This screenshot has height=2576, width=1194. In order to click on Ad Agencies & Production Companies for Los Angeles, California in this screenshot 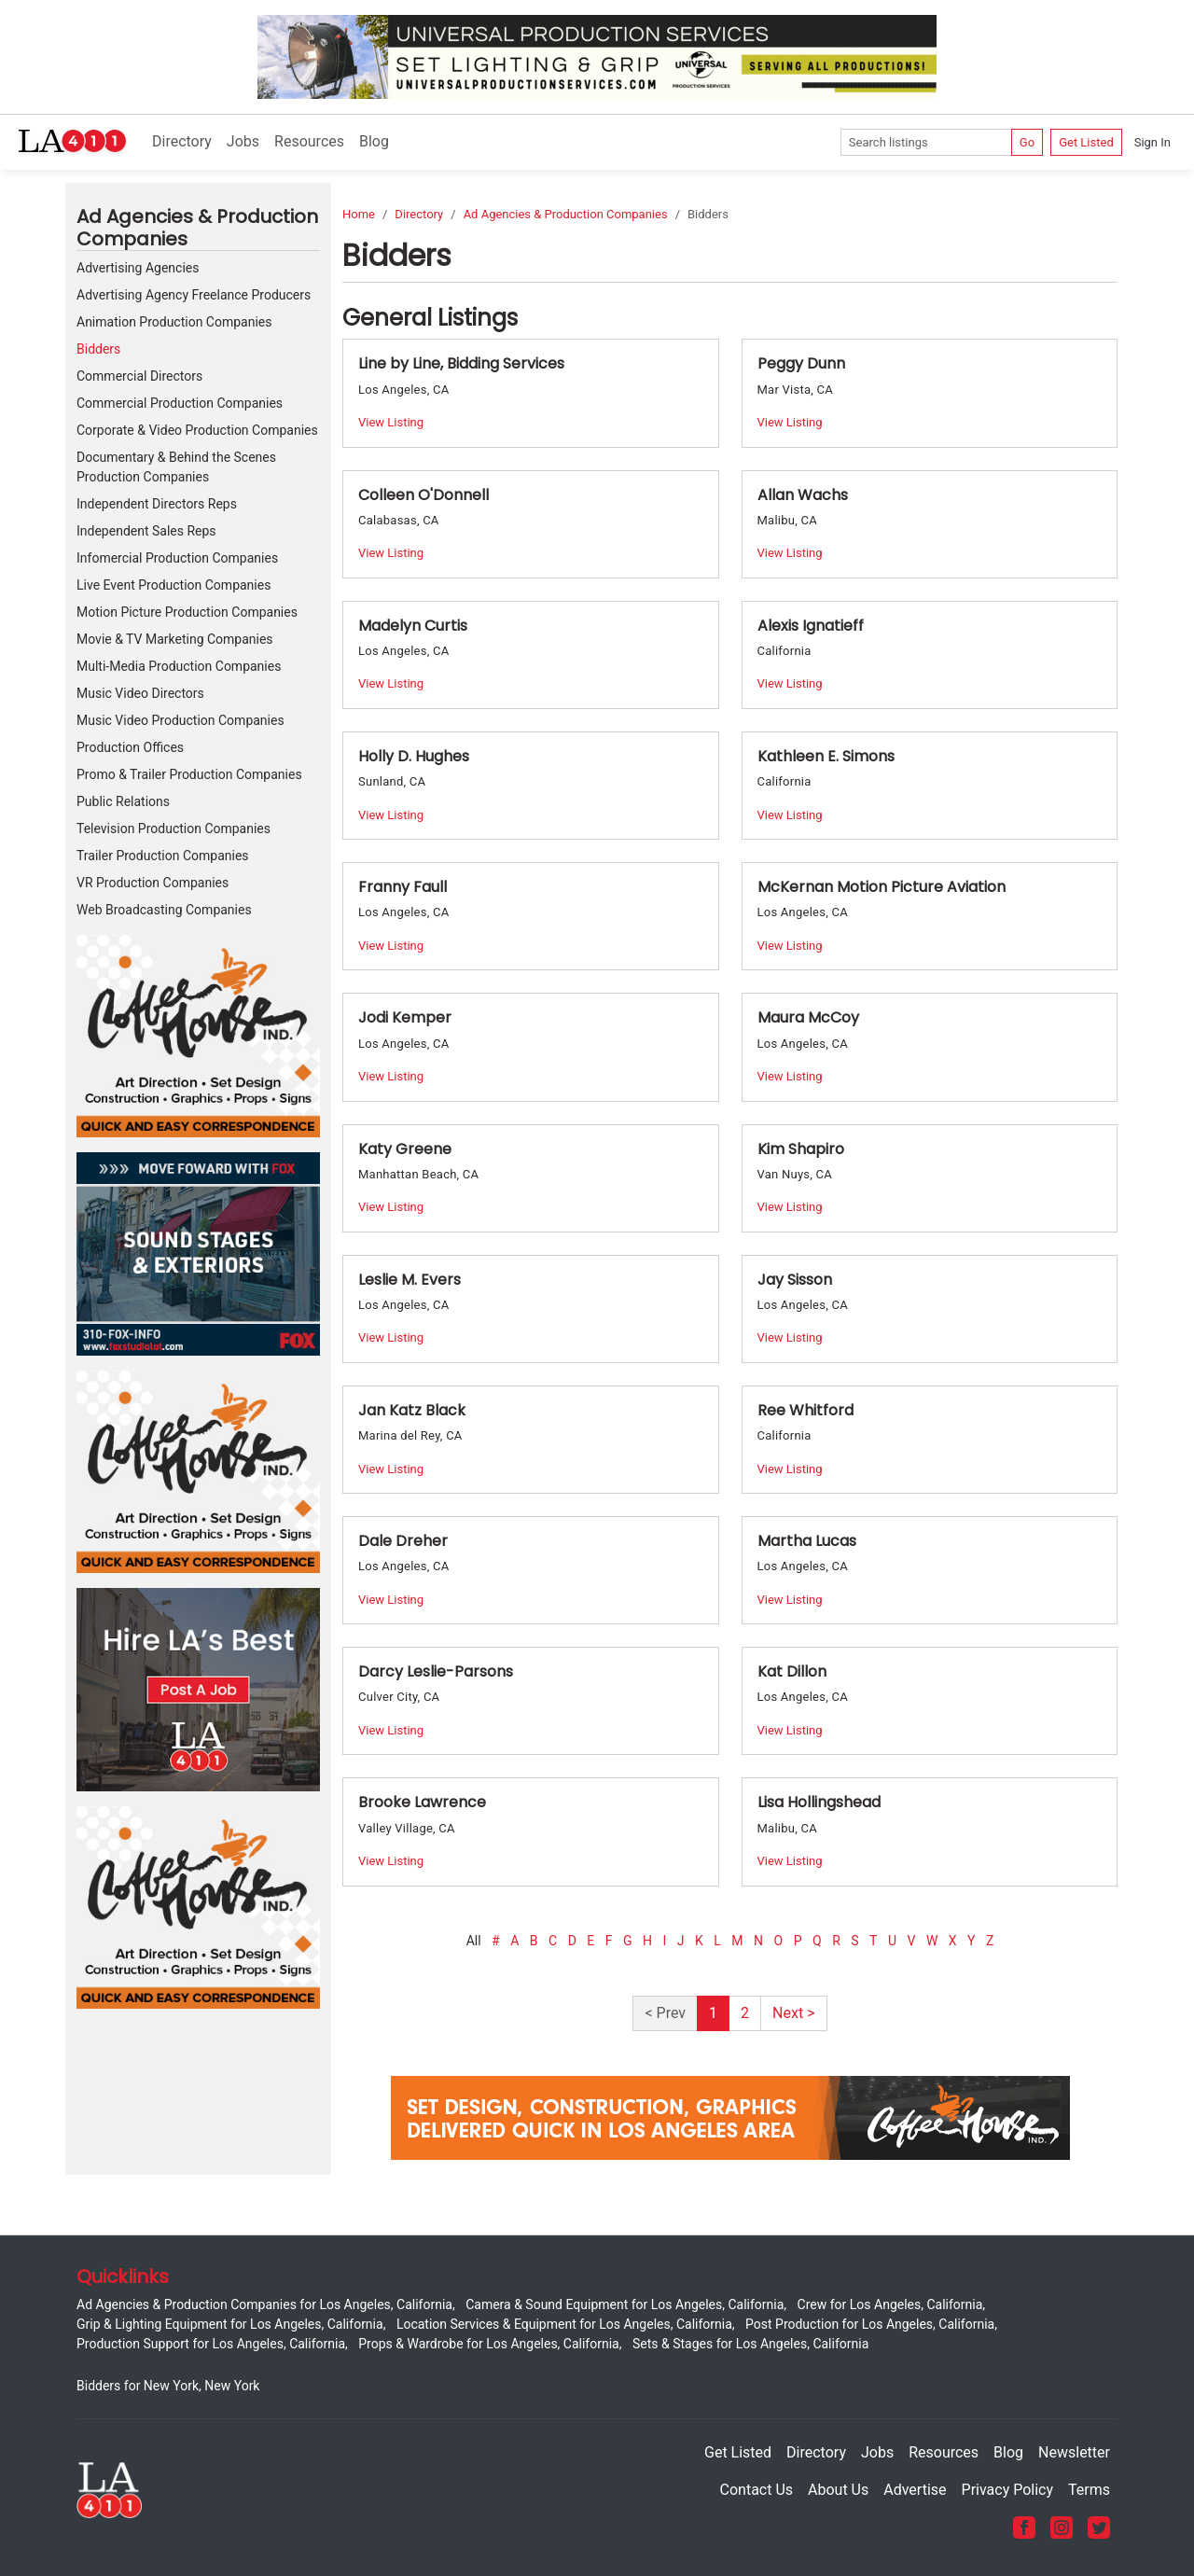, I will do `click(264, 2304)`.